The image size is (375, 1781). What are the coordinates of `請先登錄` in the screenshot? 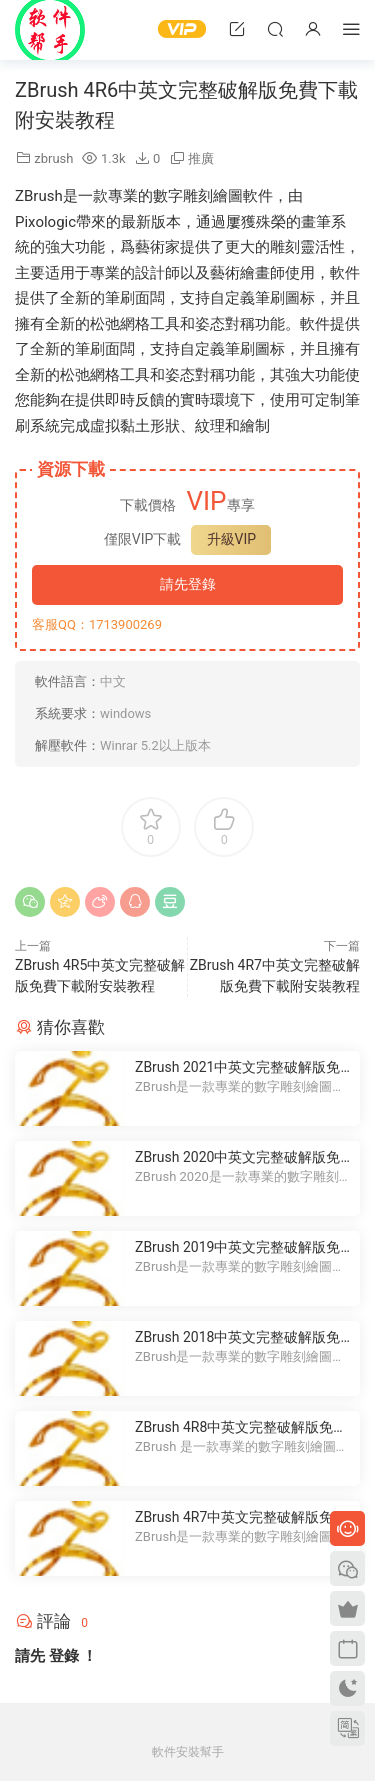 It's located at (188, 584).